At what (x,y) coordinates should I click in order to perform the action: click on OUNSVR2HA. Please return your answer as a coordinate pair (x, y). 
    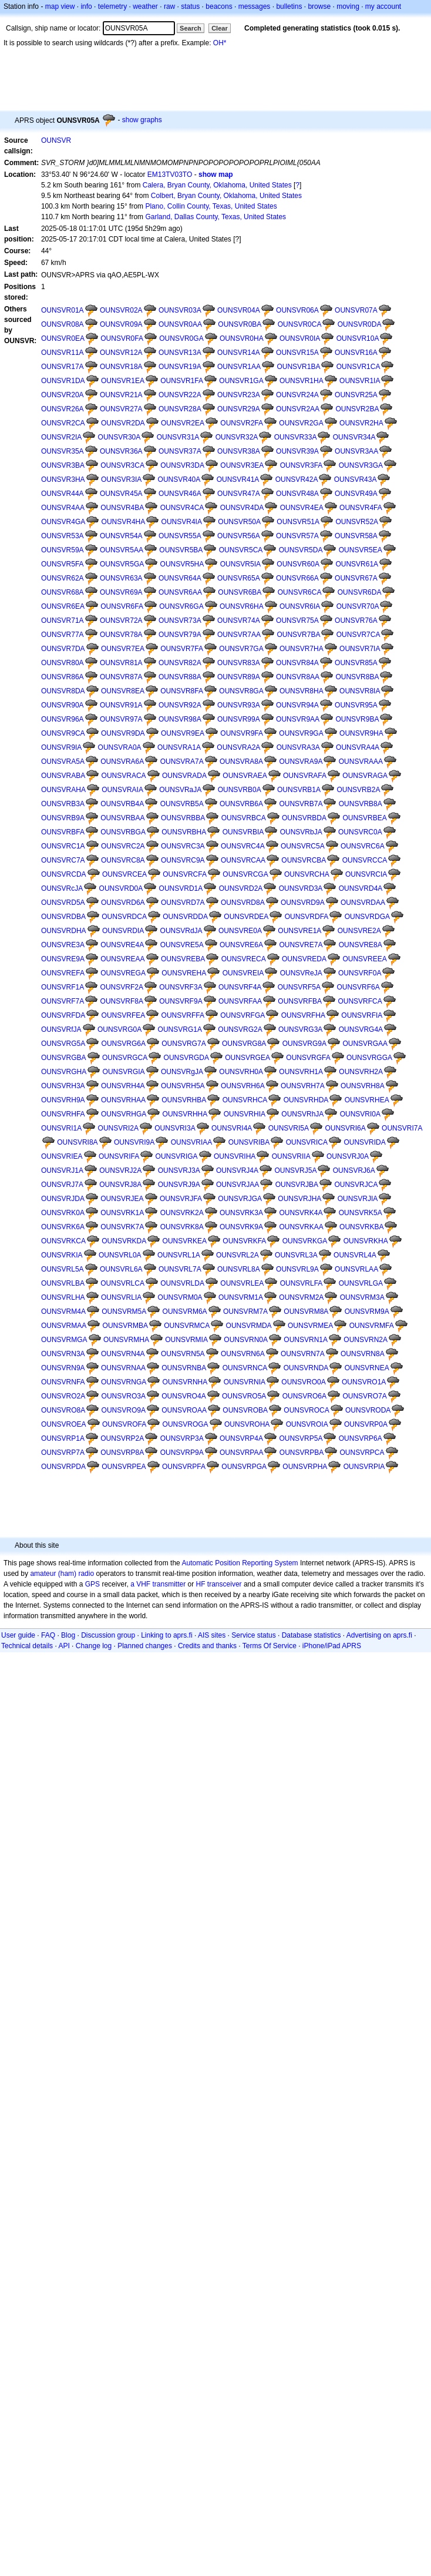
    Looking at the image, I should click on (361, 423).